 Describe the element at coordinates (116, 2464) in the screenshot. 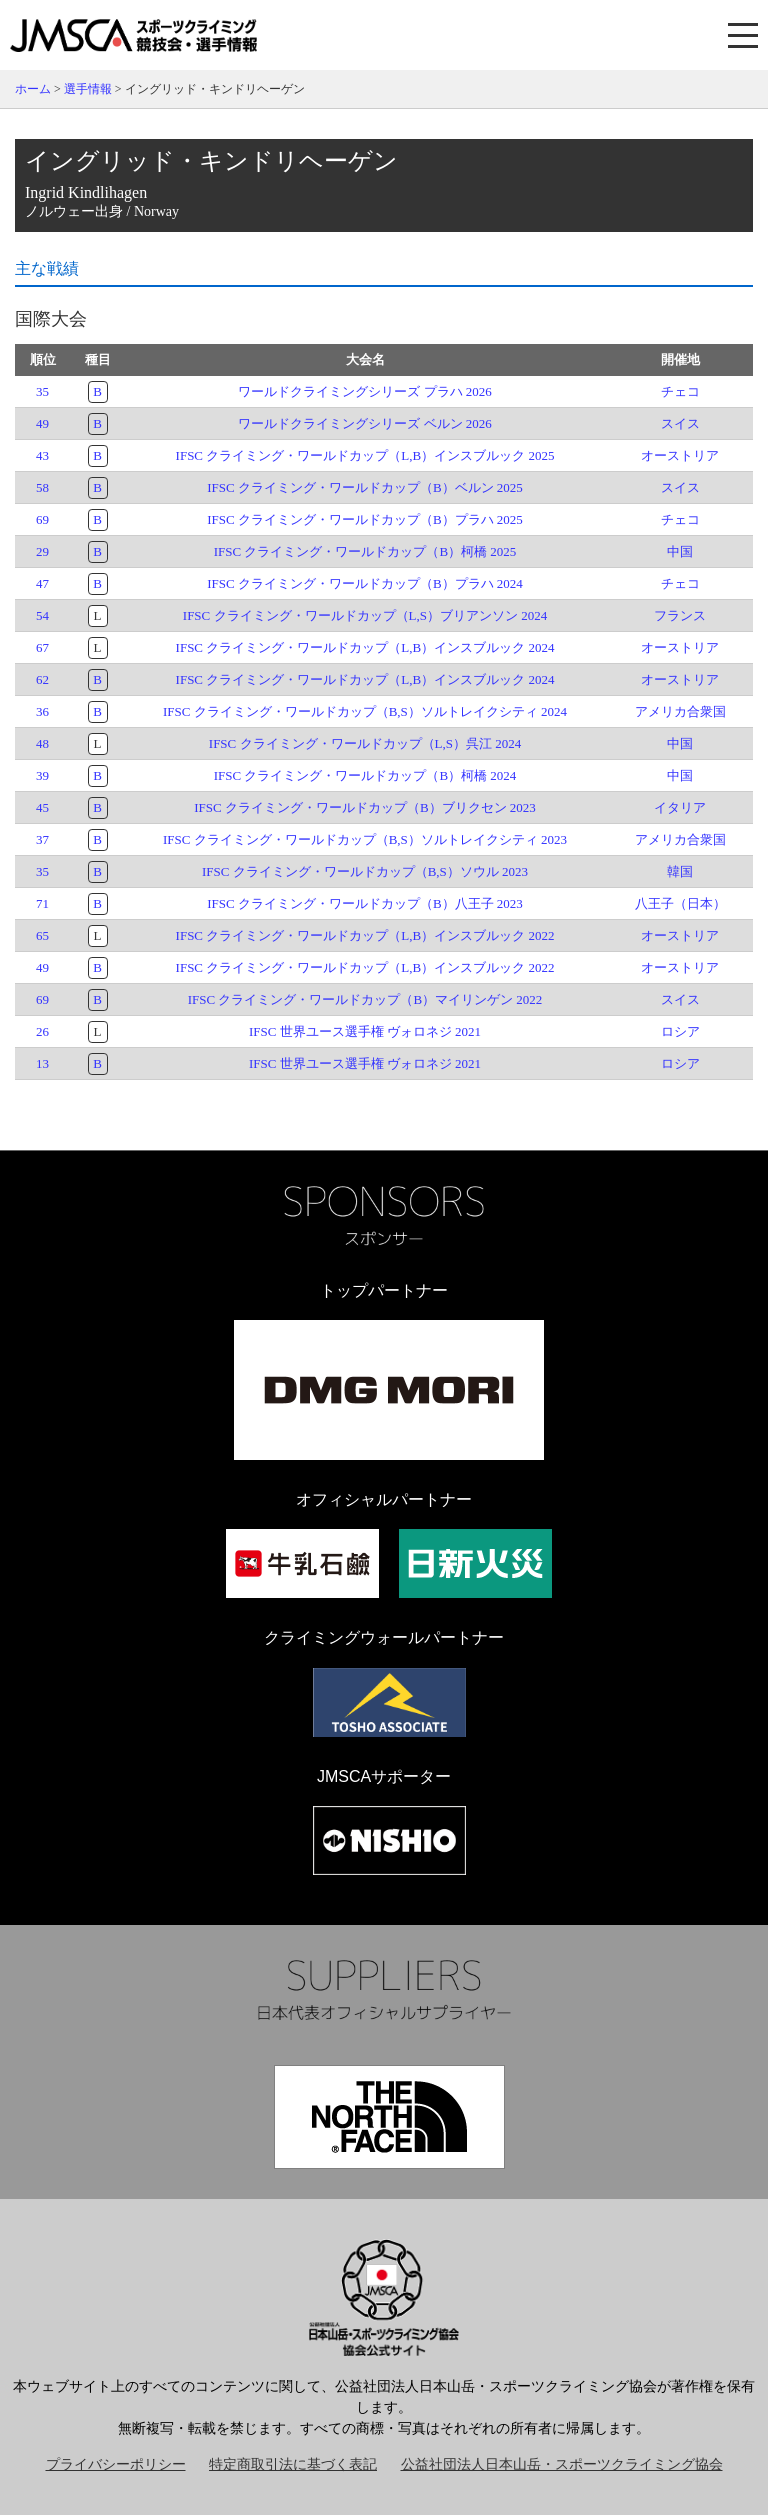

I see `プライバシーポリシー` at that location.